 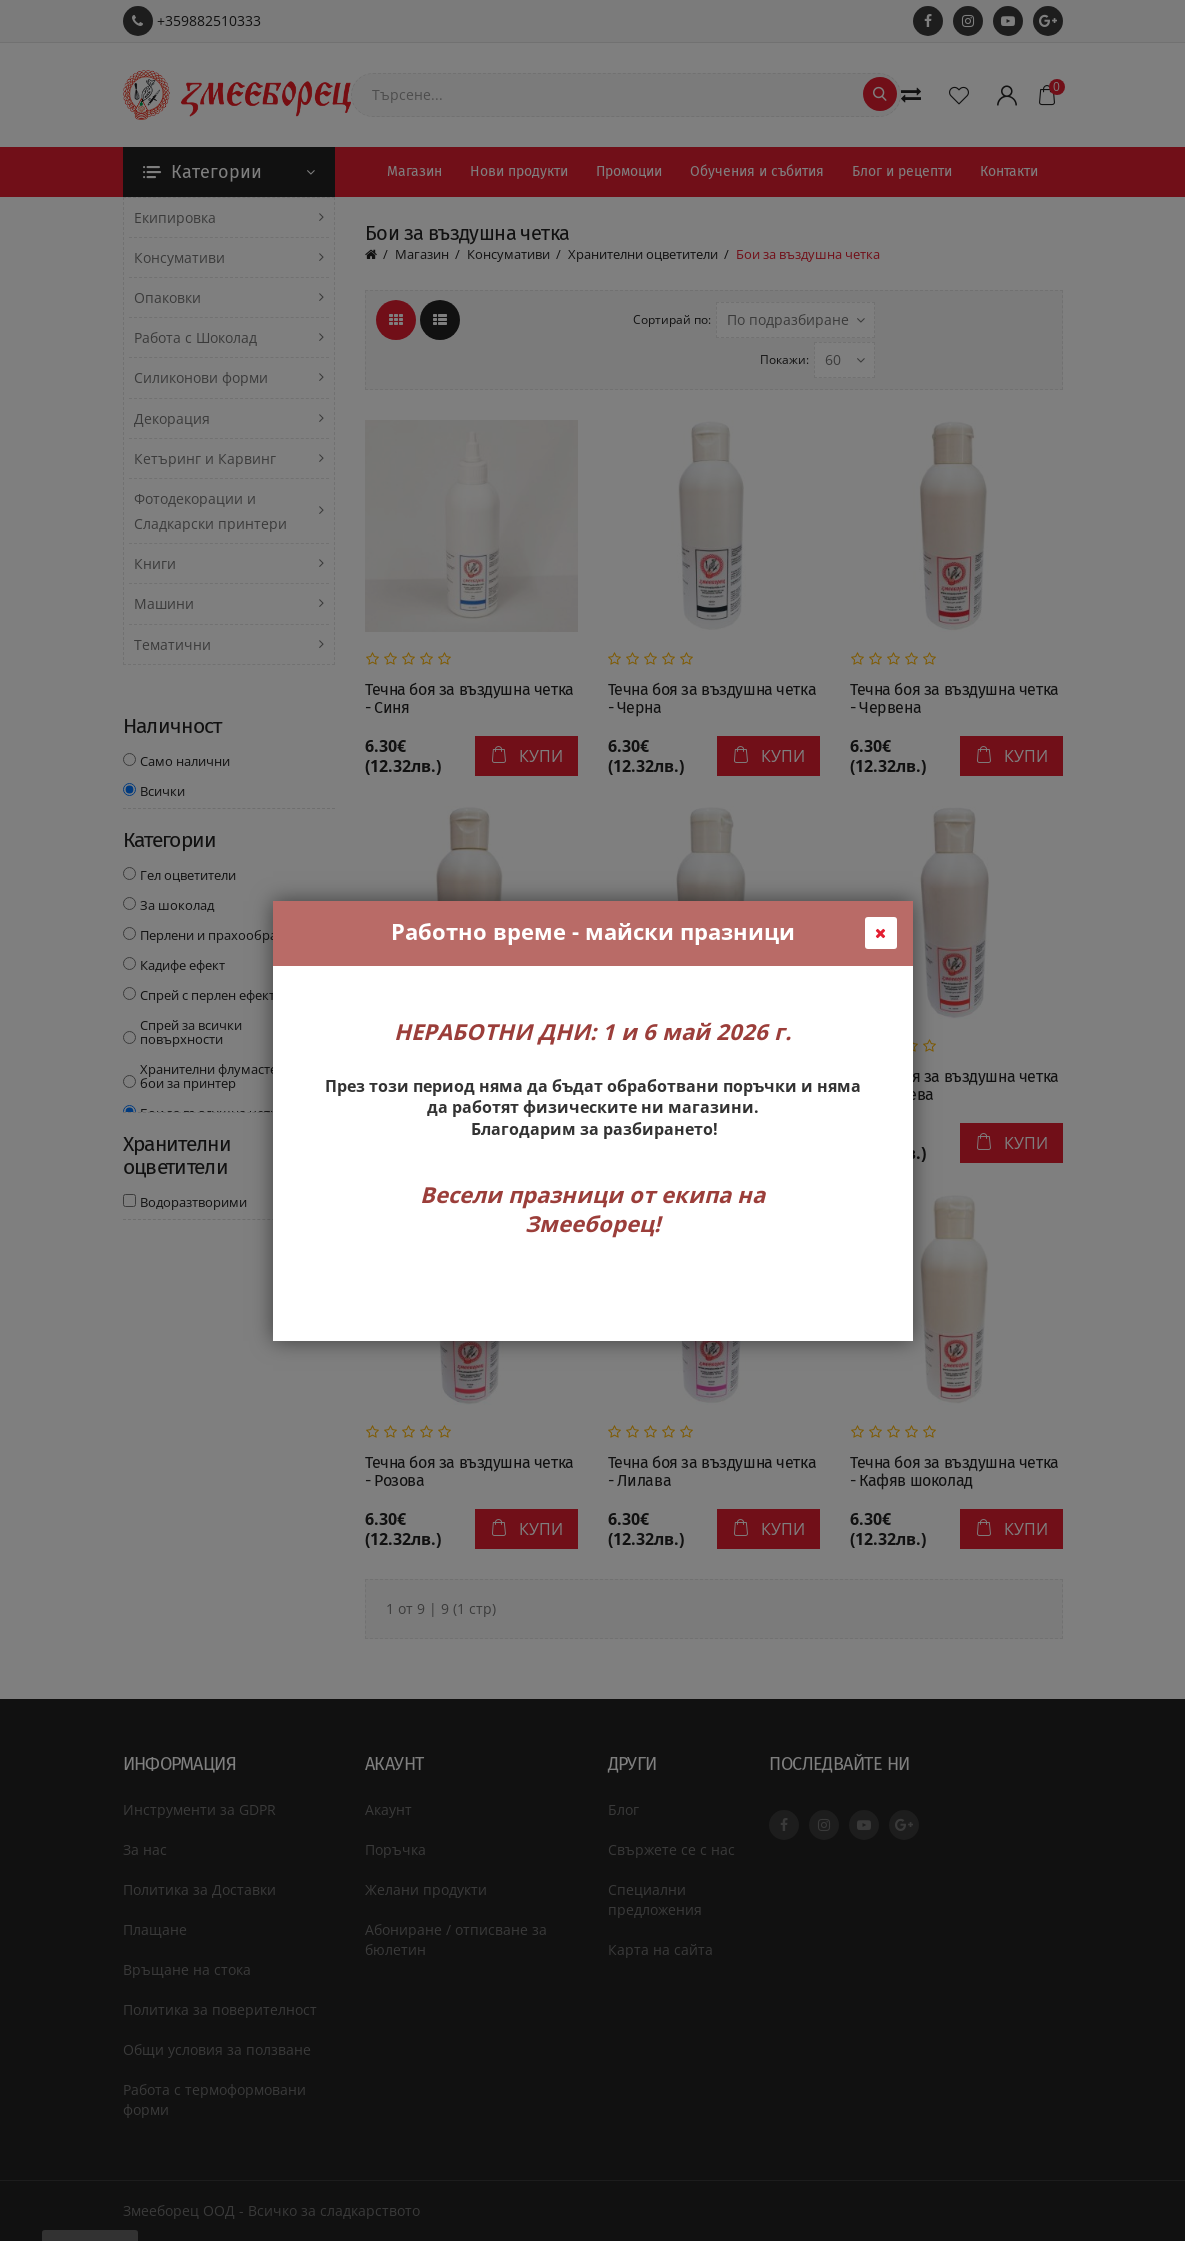 What do you see at coordinates (881, 933) in the screenshot?
I see `[Close Popup]` at bounding box center [881, 933].